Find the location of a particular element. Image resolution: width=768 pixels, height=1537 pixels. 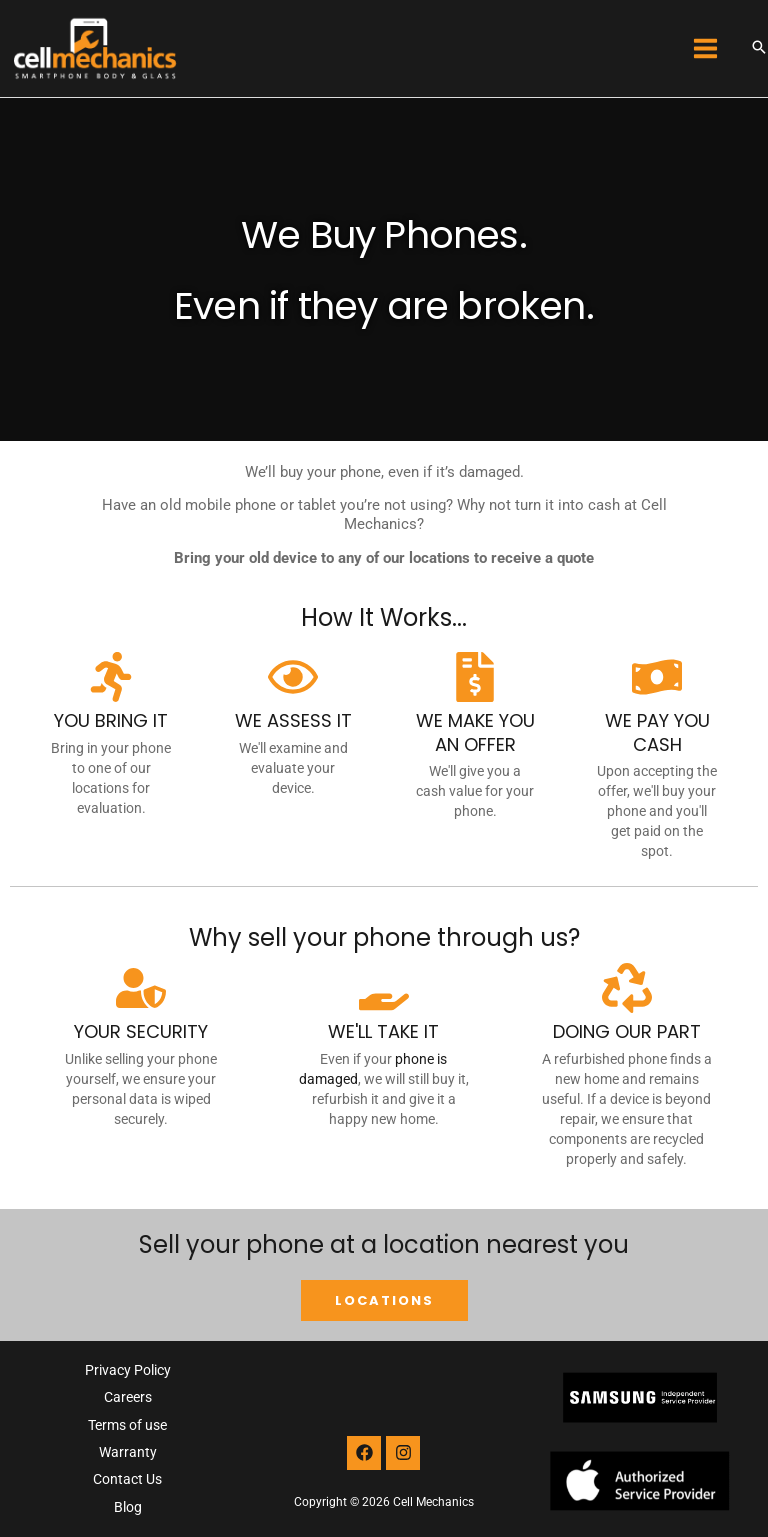

[Main menu toggle] is located at coordinates (705, 48).